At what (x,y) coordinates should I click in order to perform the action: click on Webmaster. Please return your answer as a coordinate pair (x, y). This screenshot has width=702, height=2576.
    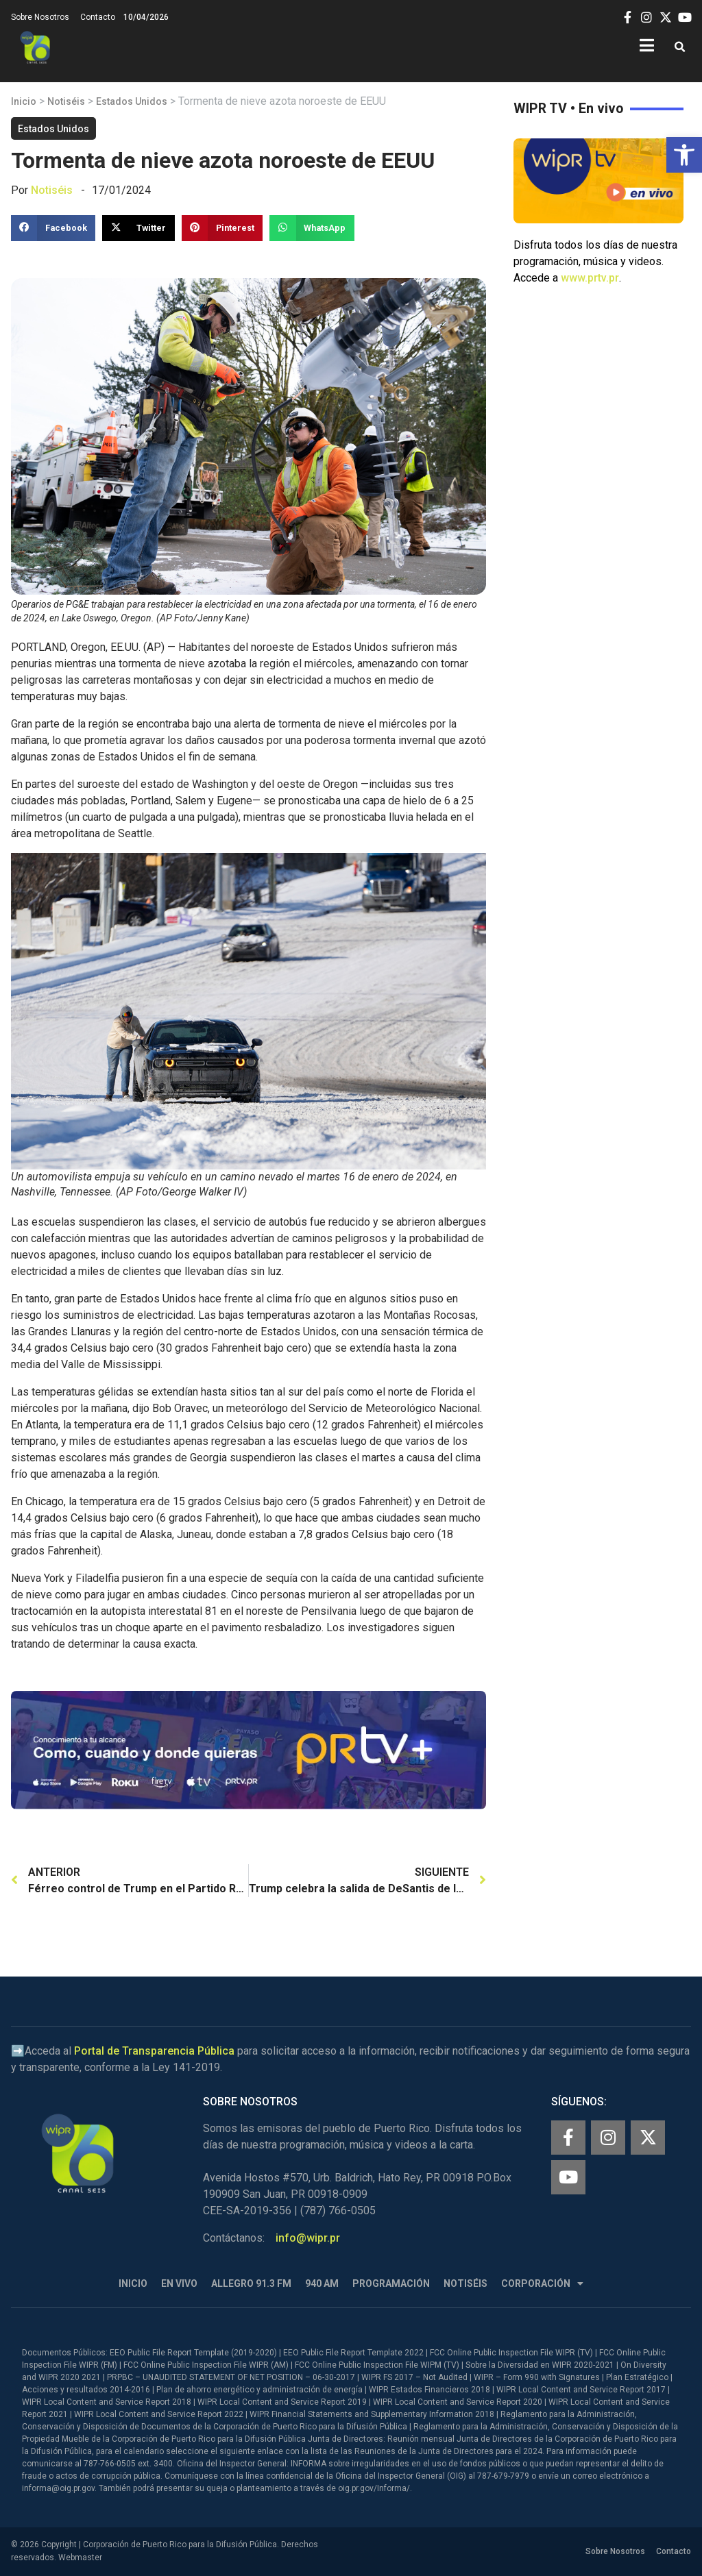
    Looking at the image, I should click on (80, 2557).